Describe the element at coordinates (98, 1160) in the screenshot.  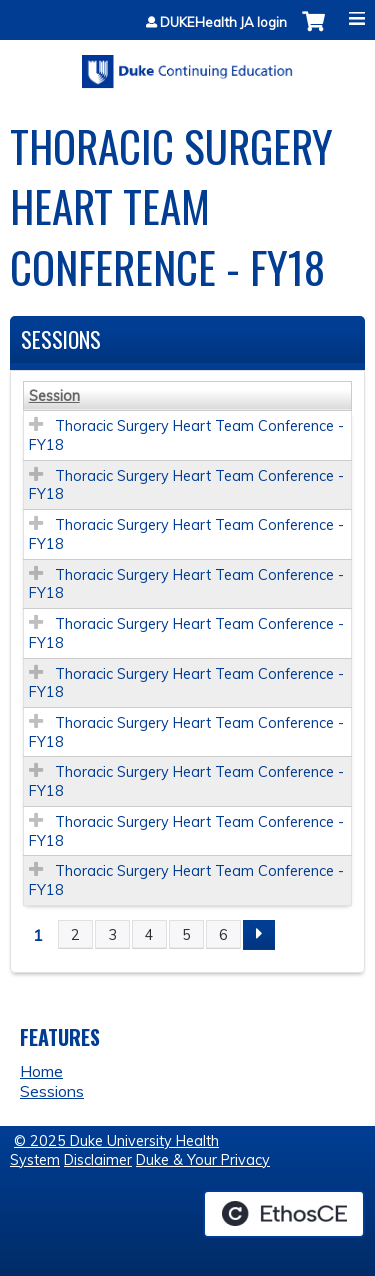
I see `Disclaimer` at that location.